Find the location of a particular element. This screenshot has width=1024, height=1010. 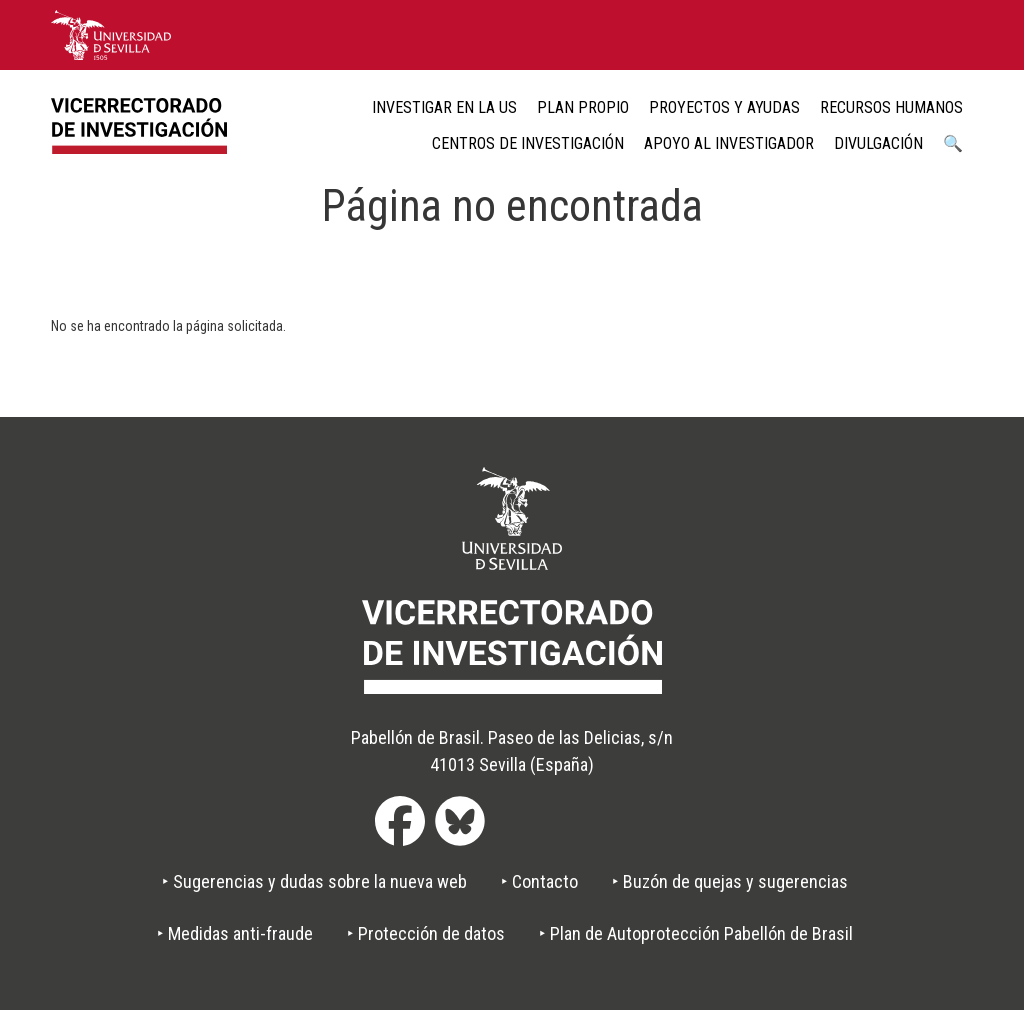

‣ Protección de datos is located at coordinates (426, 933).